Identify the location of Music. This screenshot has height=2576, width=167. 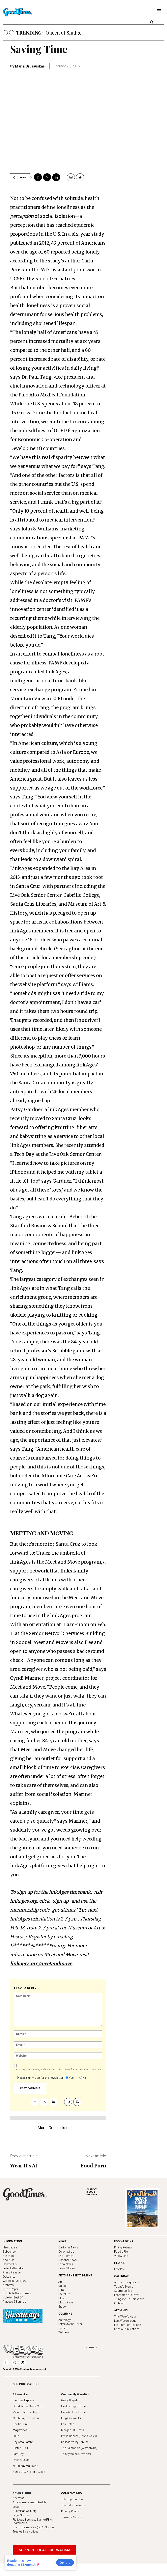
(62, 2298).